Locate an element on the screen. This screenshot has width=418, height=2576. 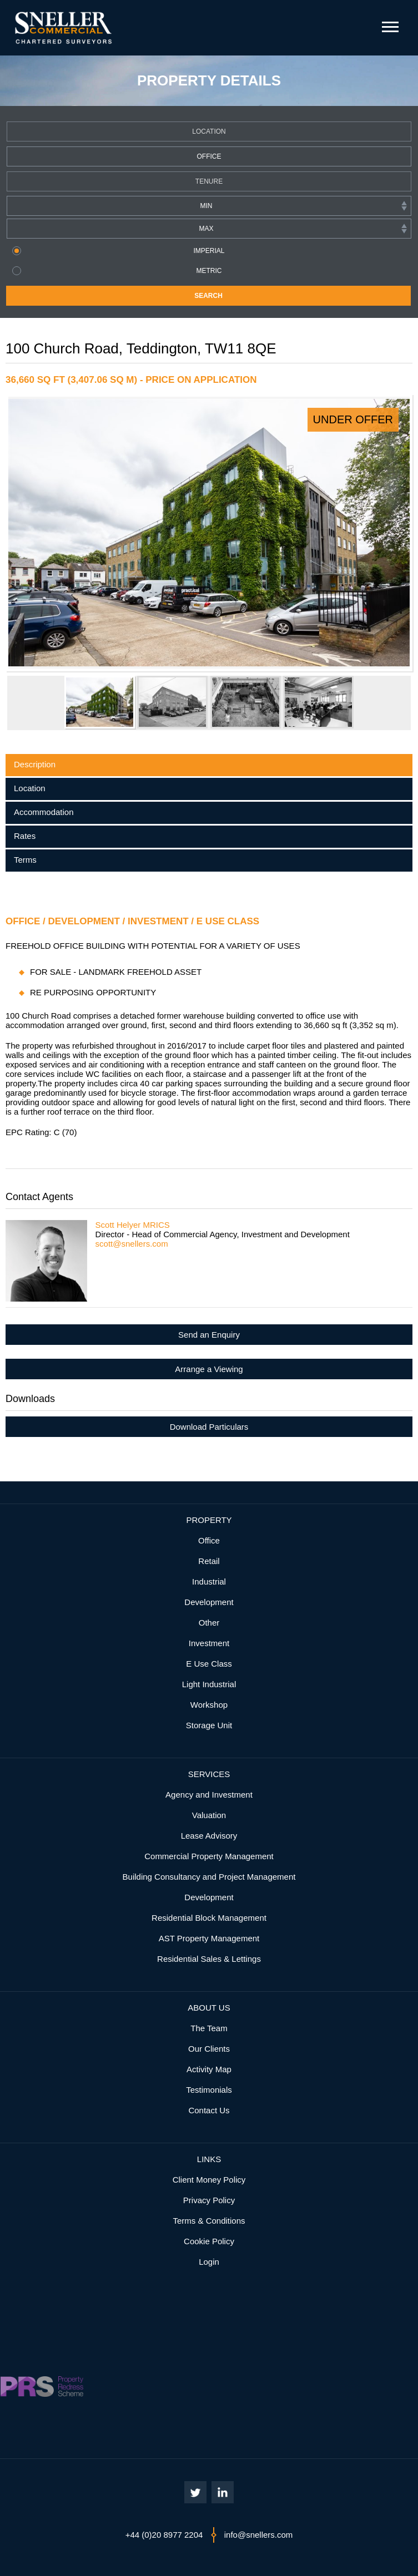
Residential Sales & Lettings is located at coordinates (209, 1958).